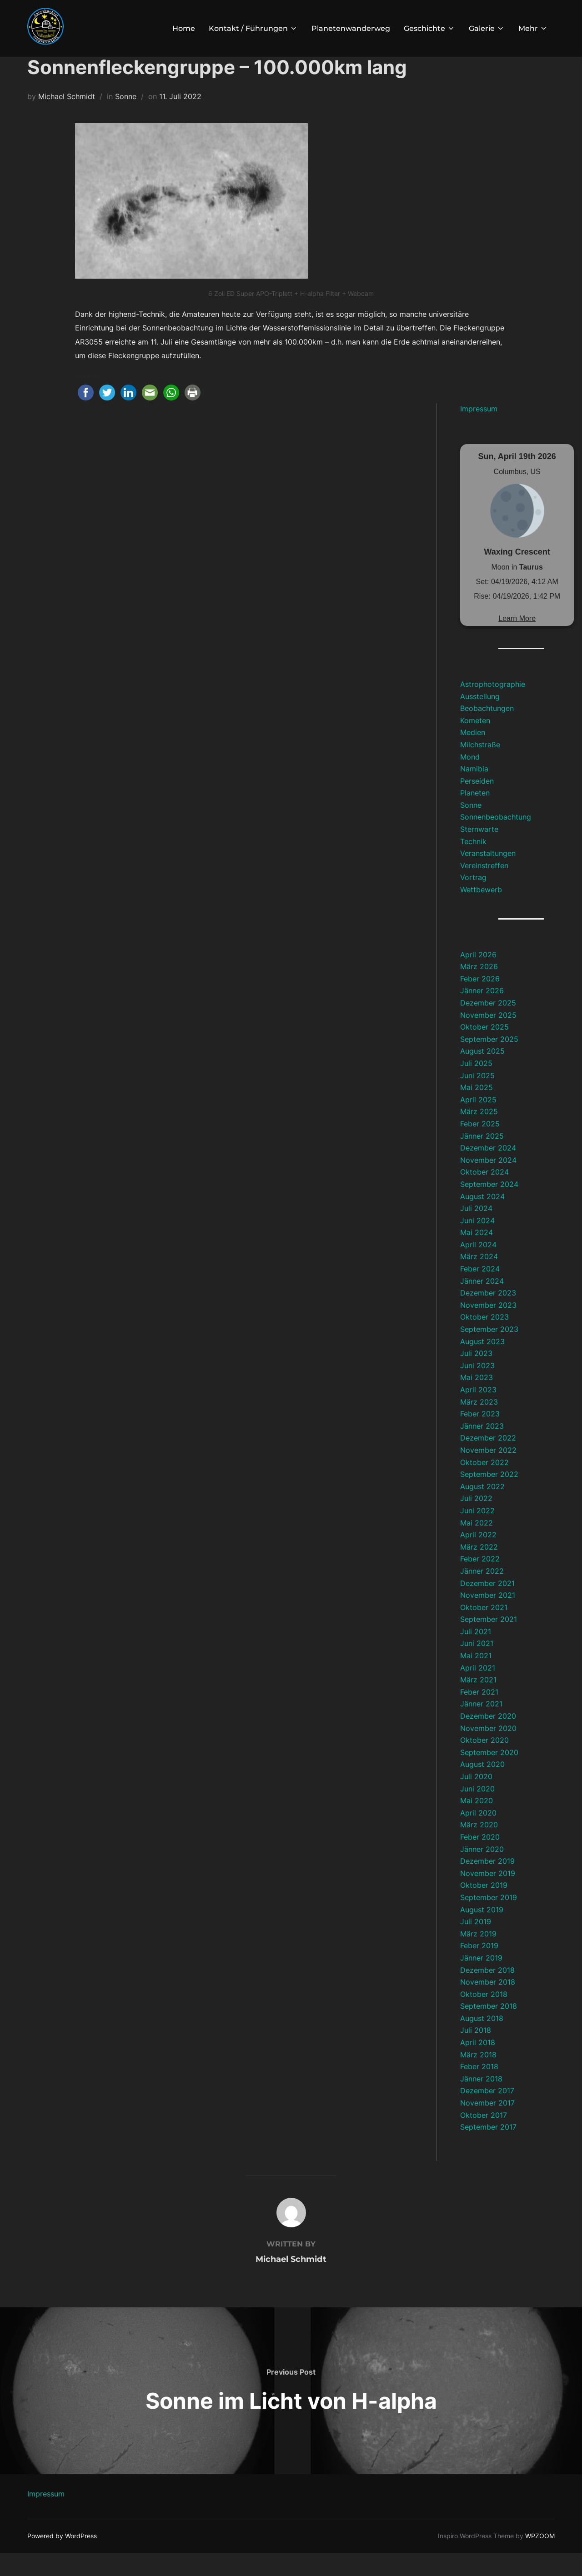  I want to click on Jänner 2024, so click(482, 1304).